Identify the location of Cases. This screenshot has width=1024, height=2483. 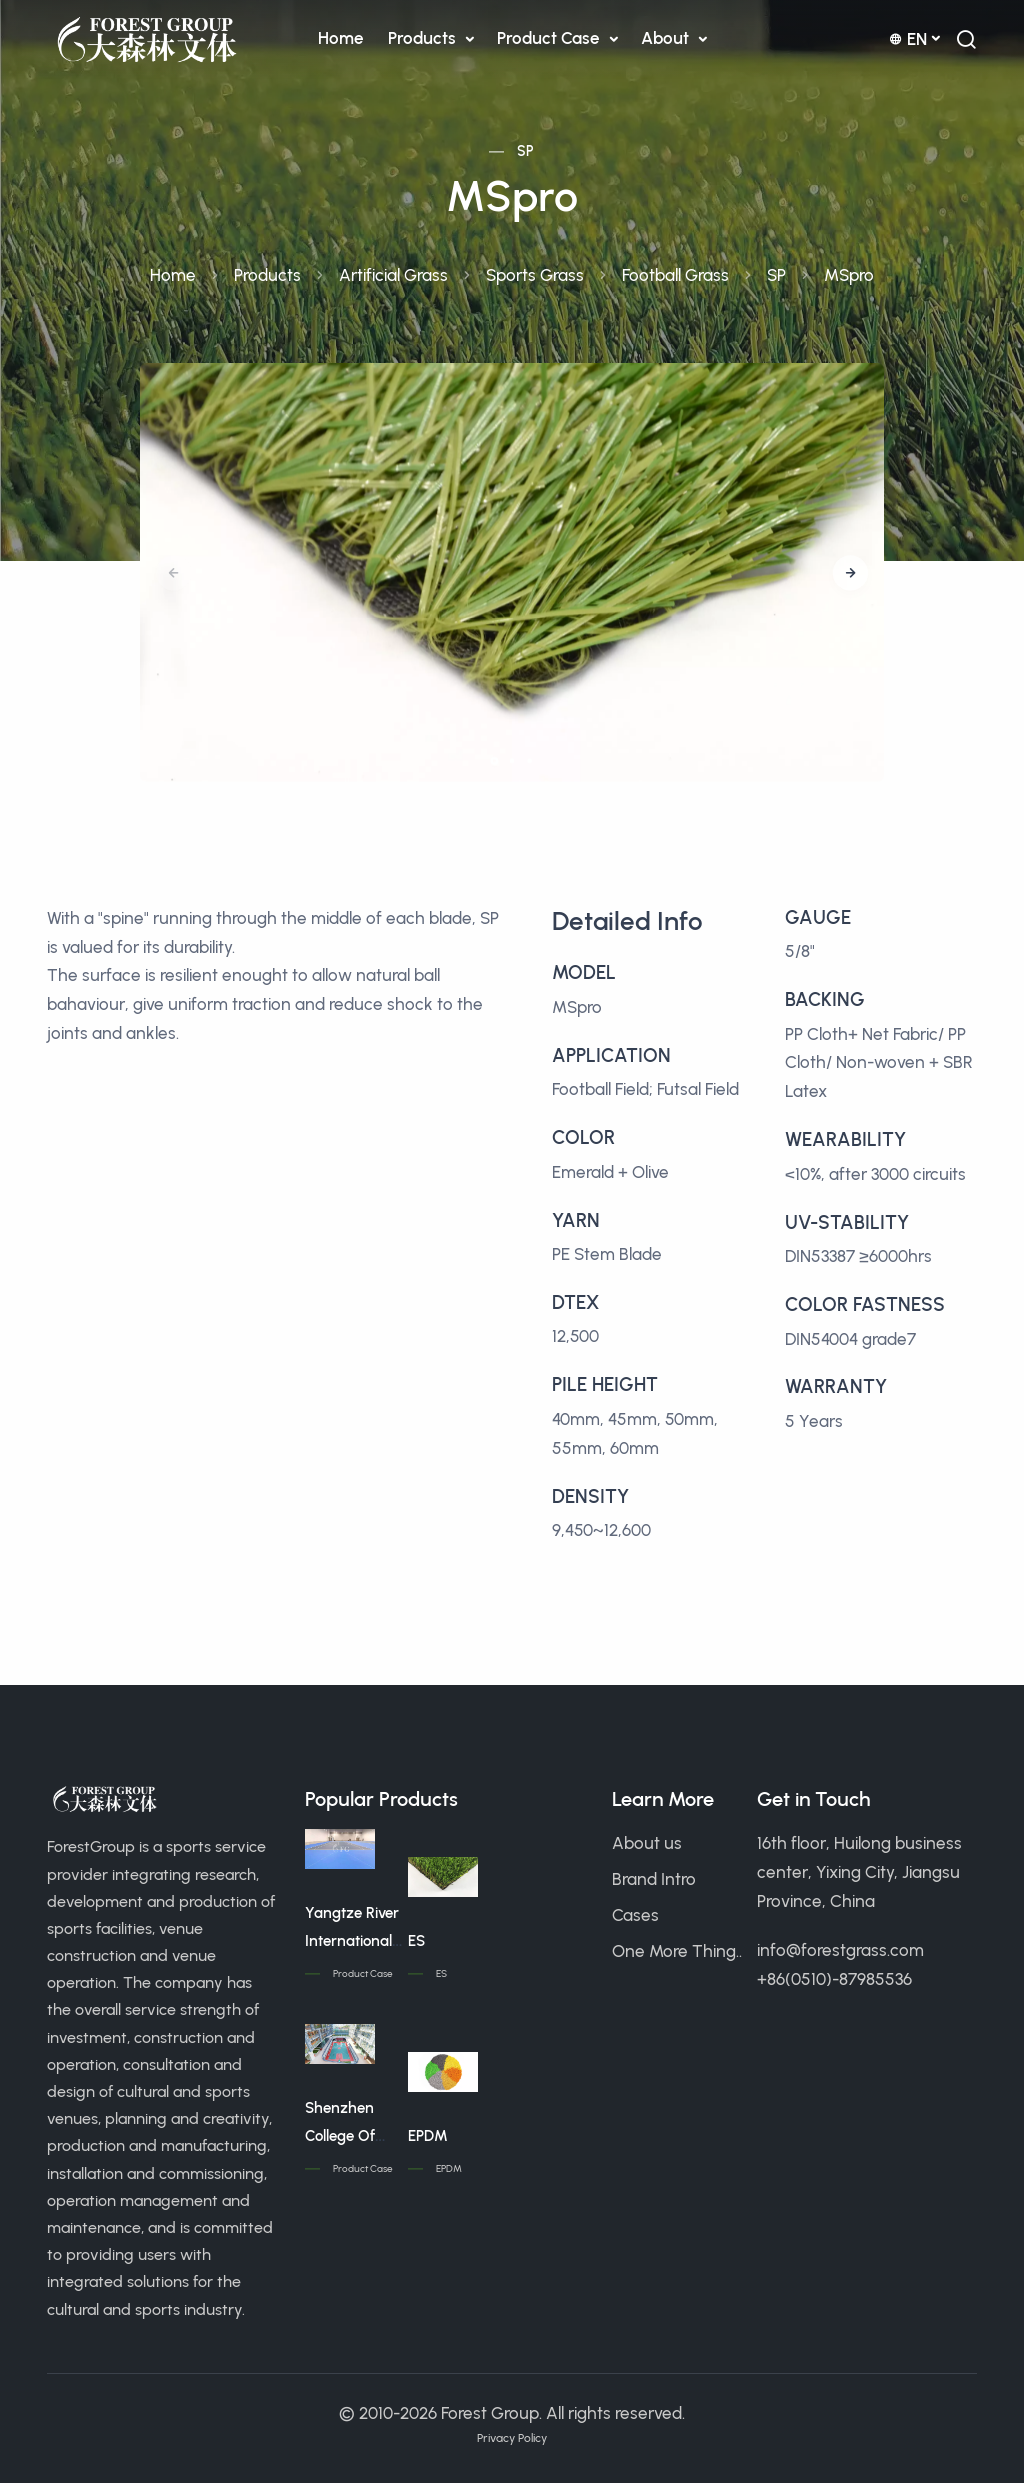
(635, 1915).